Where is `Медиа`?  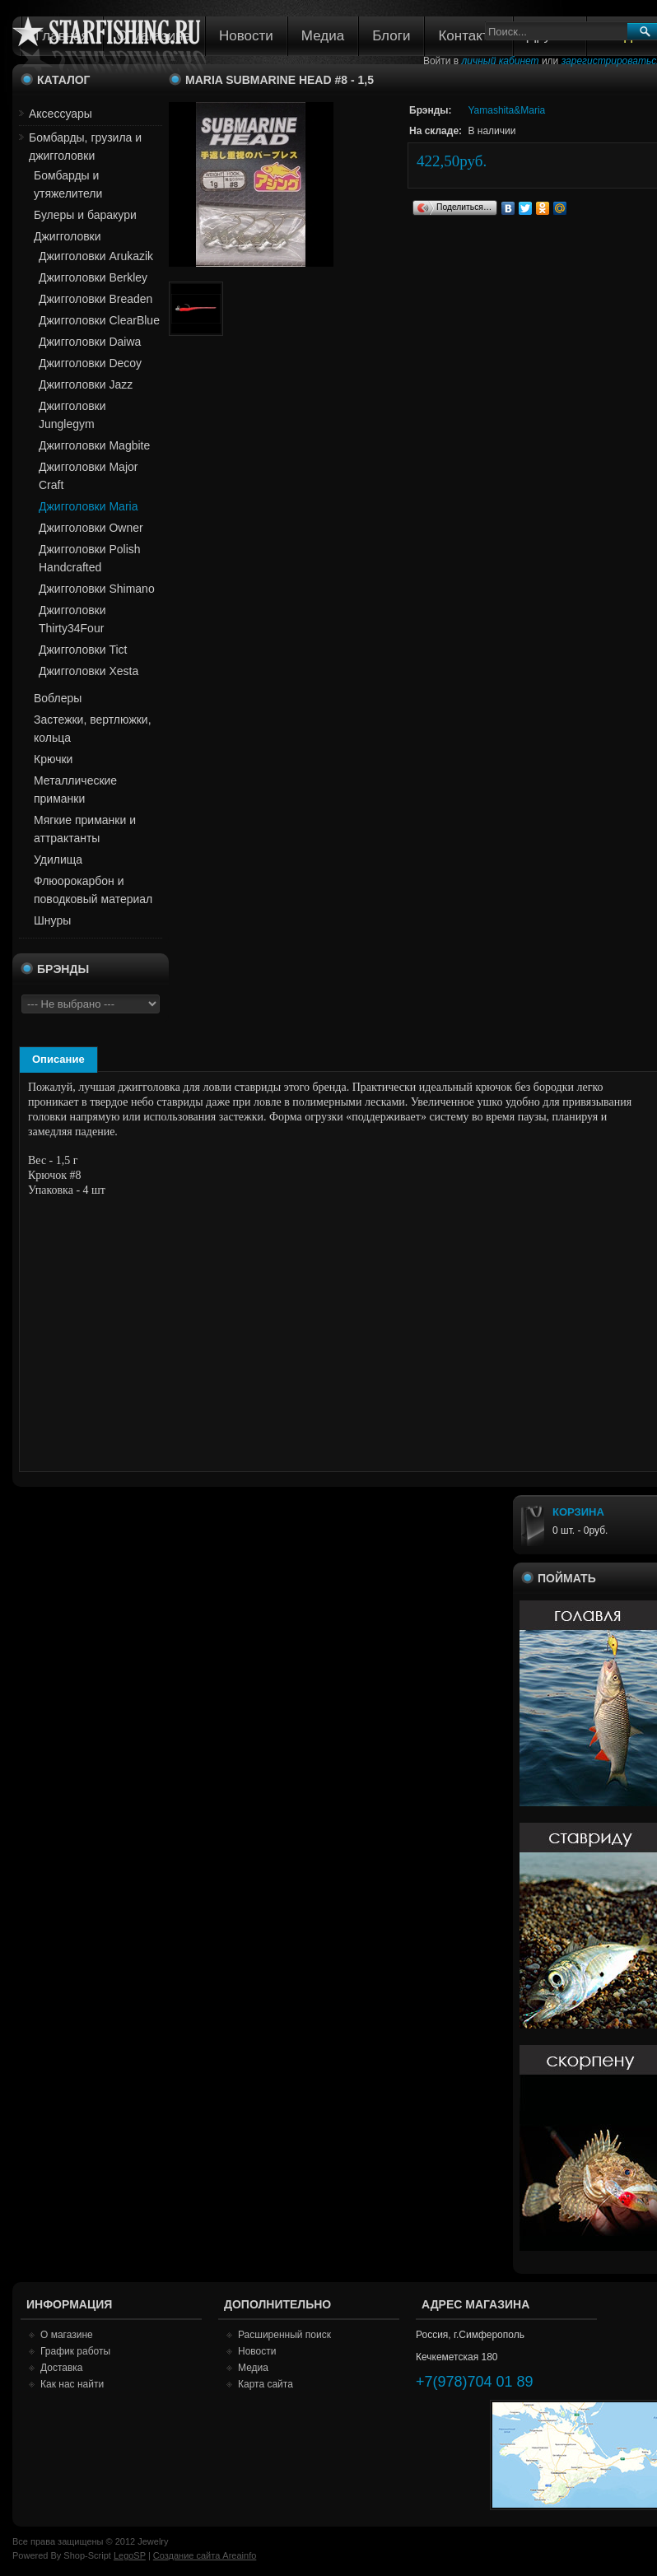
Медиа is located at coordinates (322, 36).